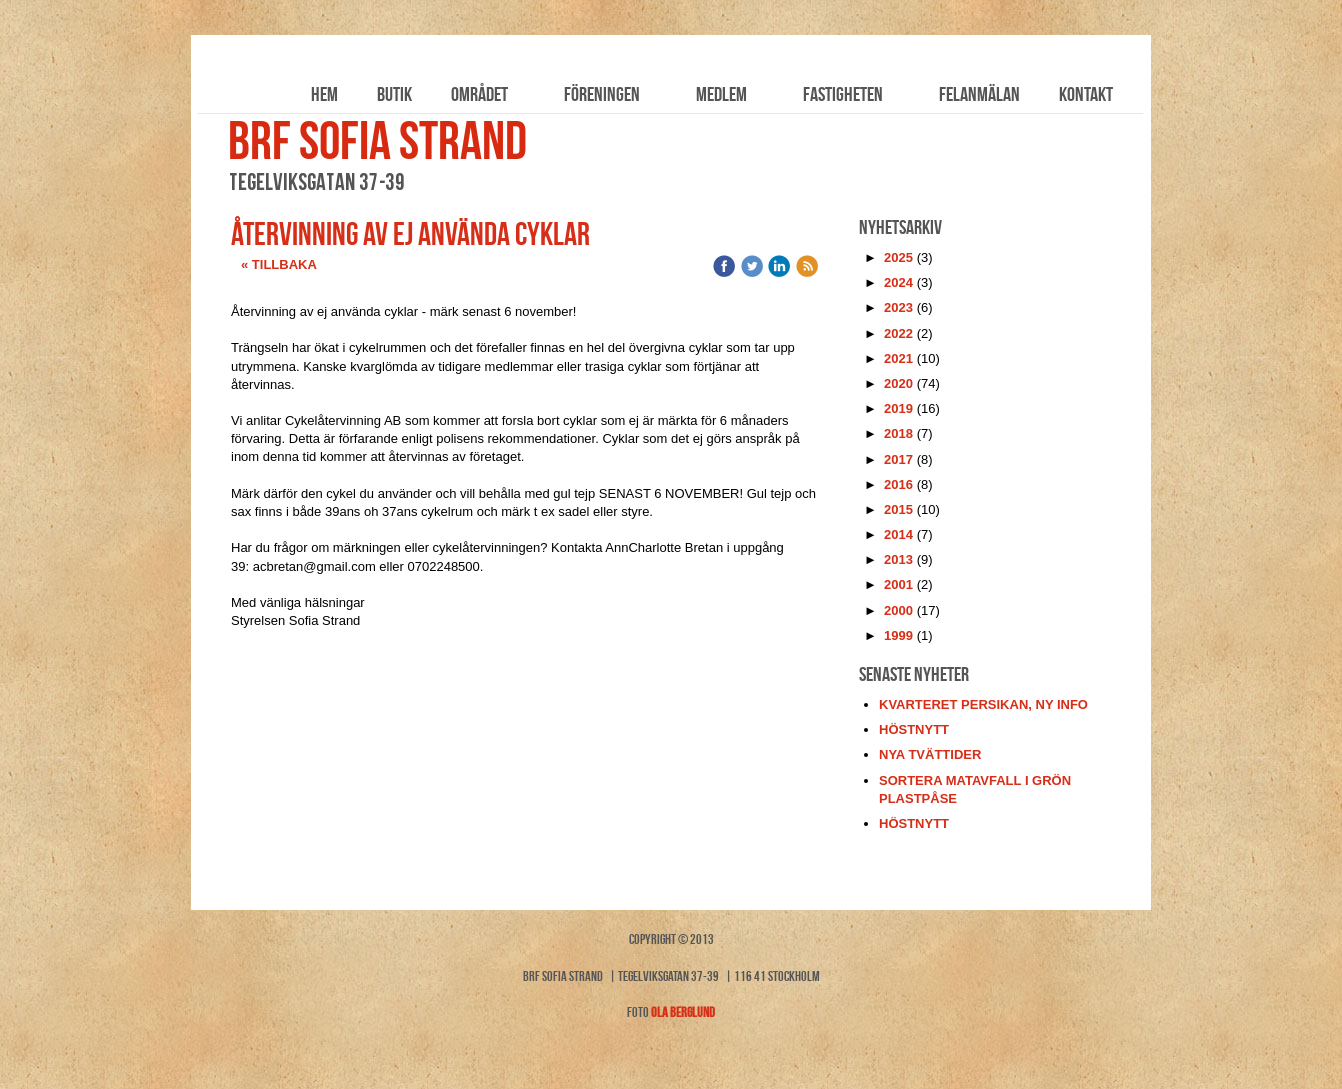  Describe the element at coordinates (898, 584) in the screenshot. I see `2001` at that location.